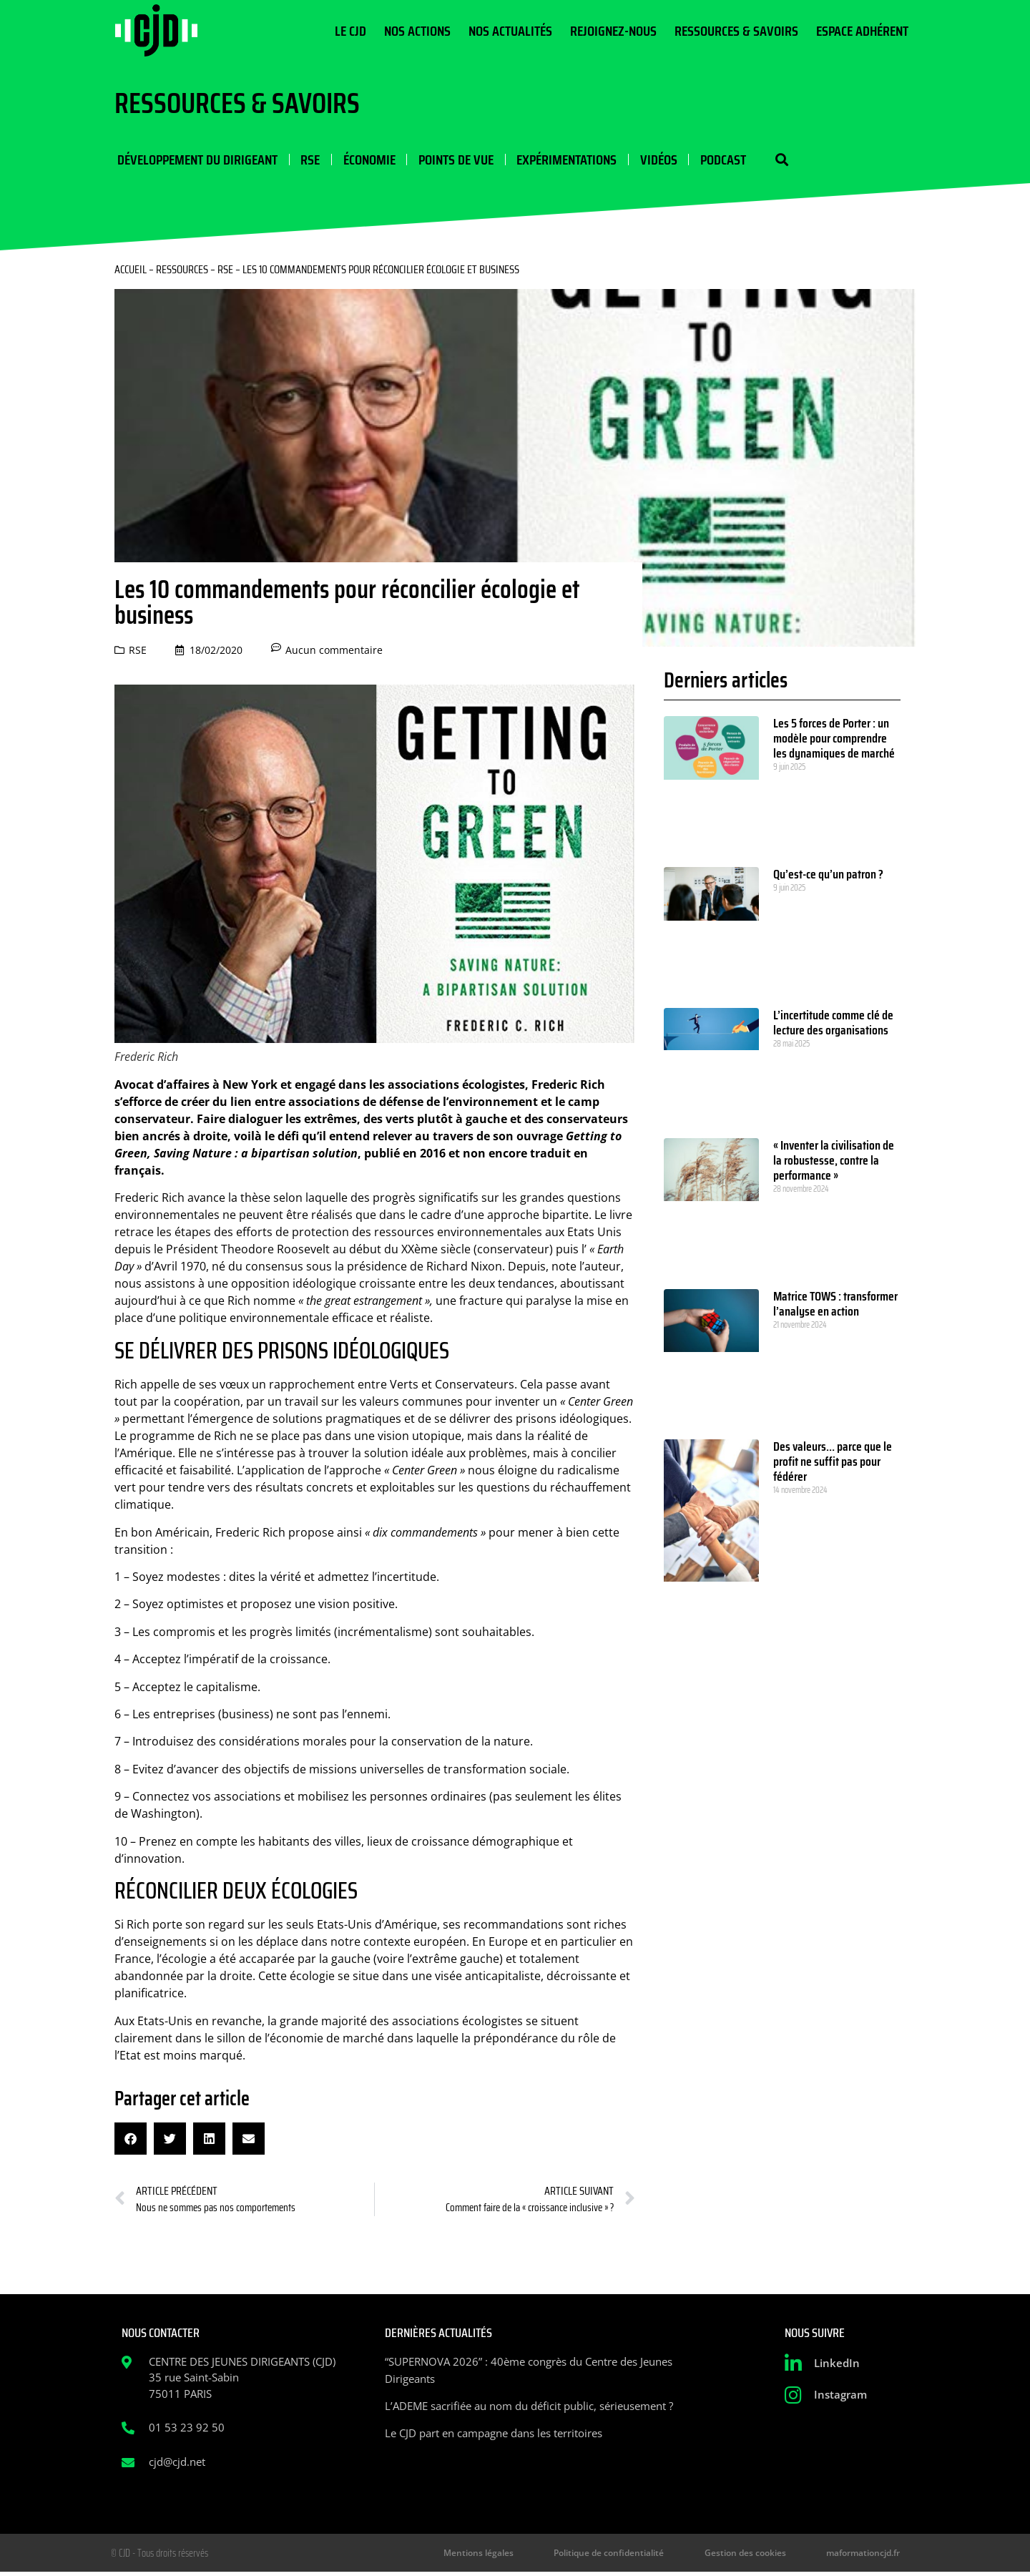 The height and width of the screenshot is (2576, 1030). Describe the element at coordinates (130, 271) in the screenshot. I see `Accueil` at that location.